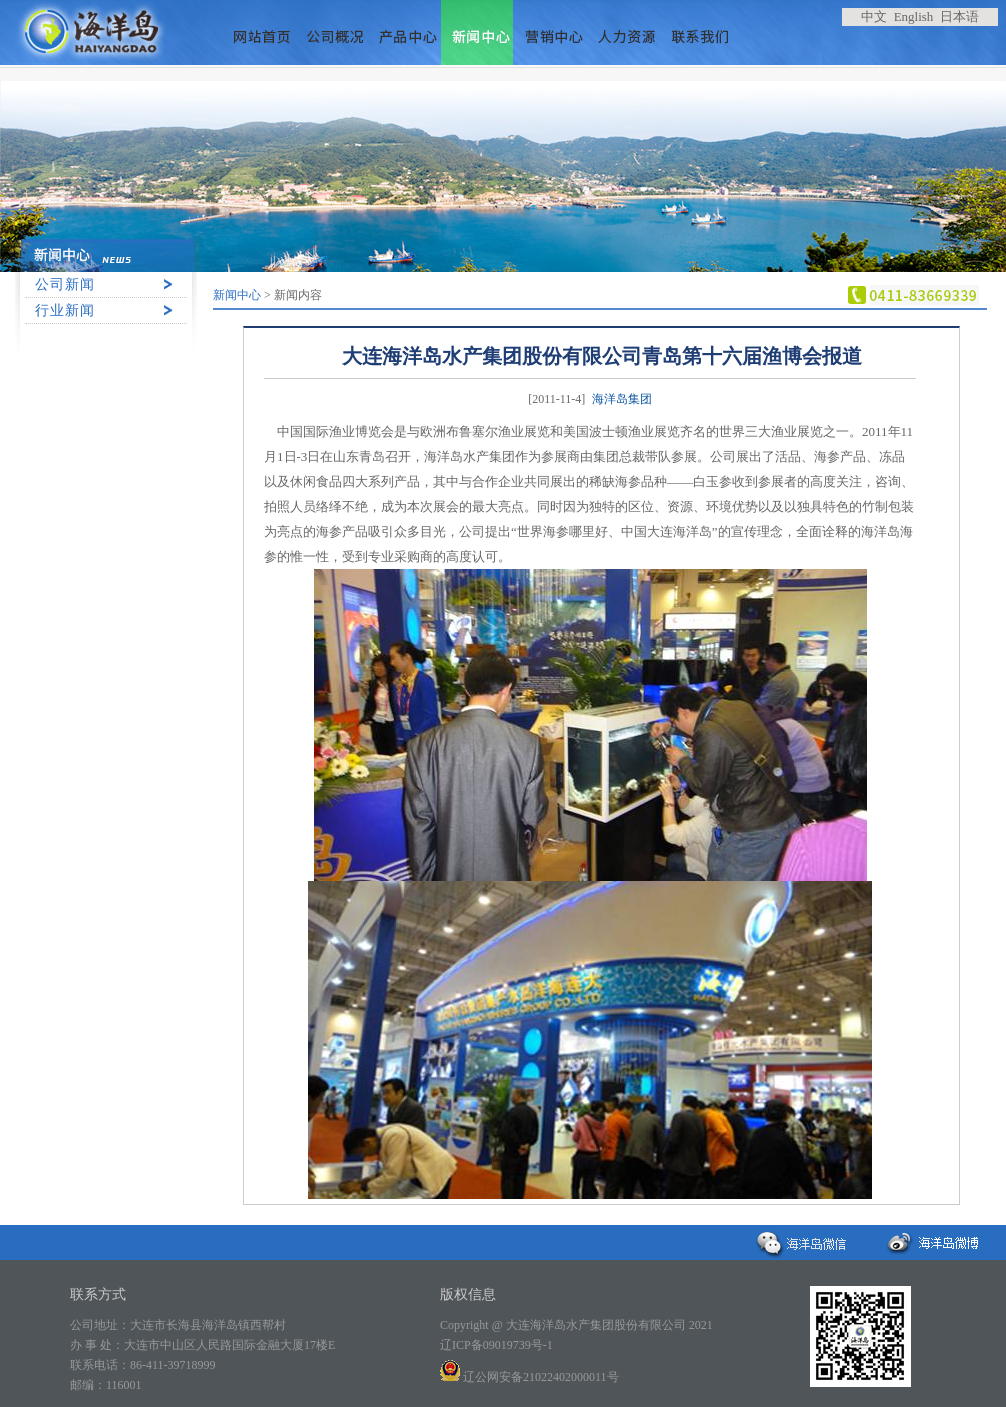 This screenshot has height=1407, width=1006. I want to click on 辽公网安备21022402000011号, so click(529, 1377).